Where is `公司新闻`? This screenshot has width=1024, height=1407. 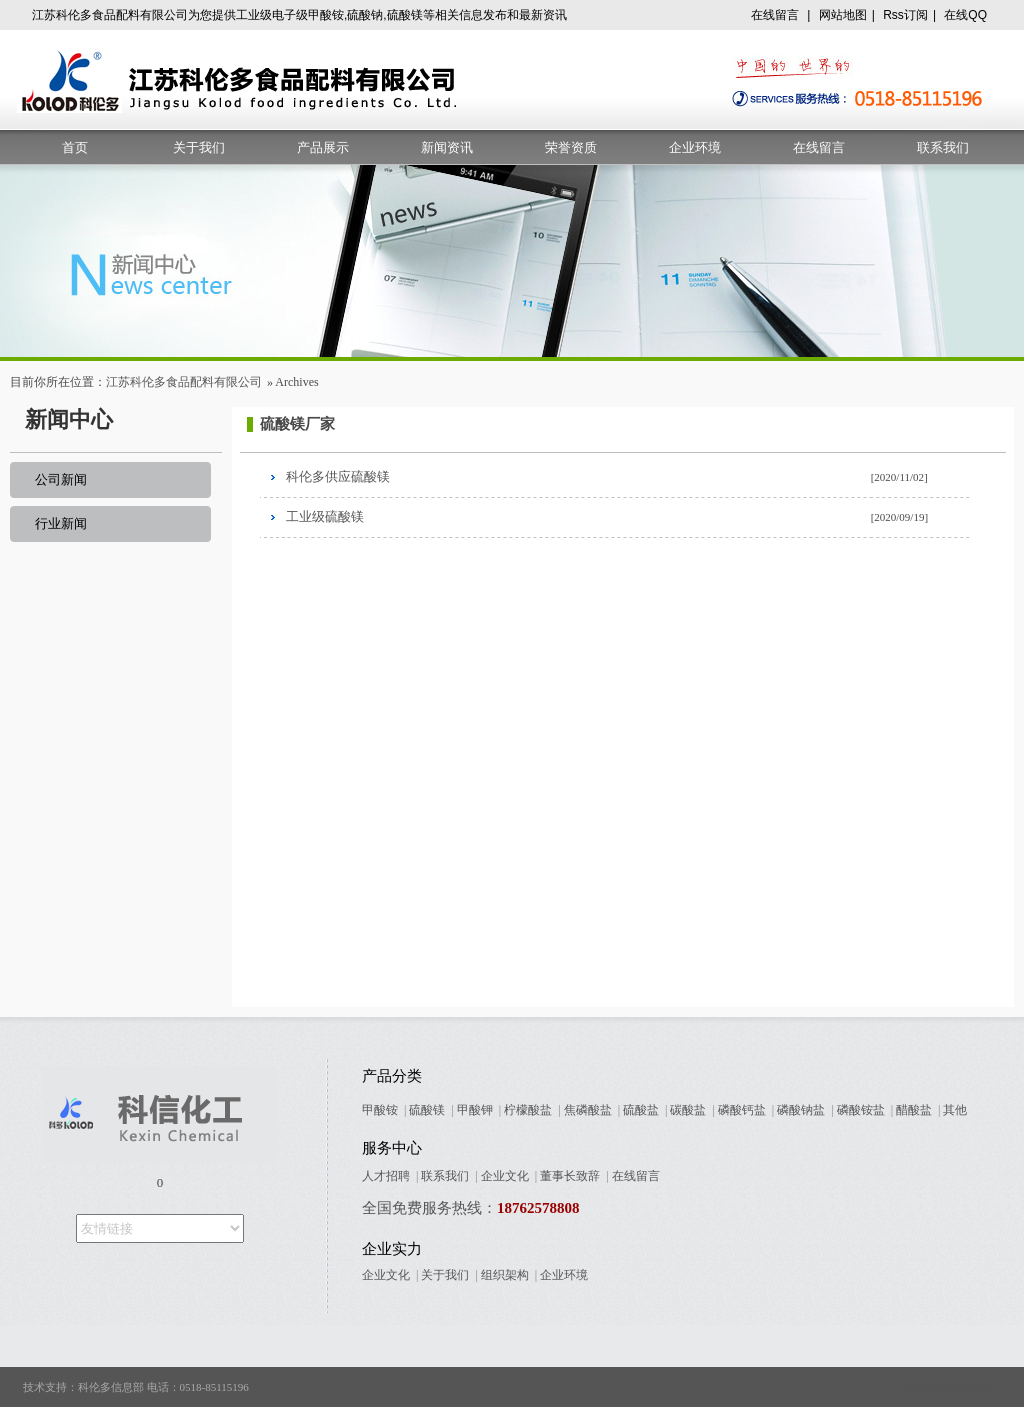 公司新闻 is located at coordinates (61, 479).